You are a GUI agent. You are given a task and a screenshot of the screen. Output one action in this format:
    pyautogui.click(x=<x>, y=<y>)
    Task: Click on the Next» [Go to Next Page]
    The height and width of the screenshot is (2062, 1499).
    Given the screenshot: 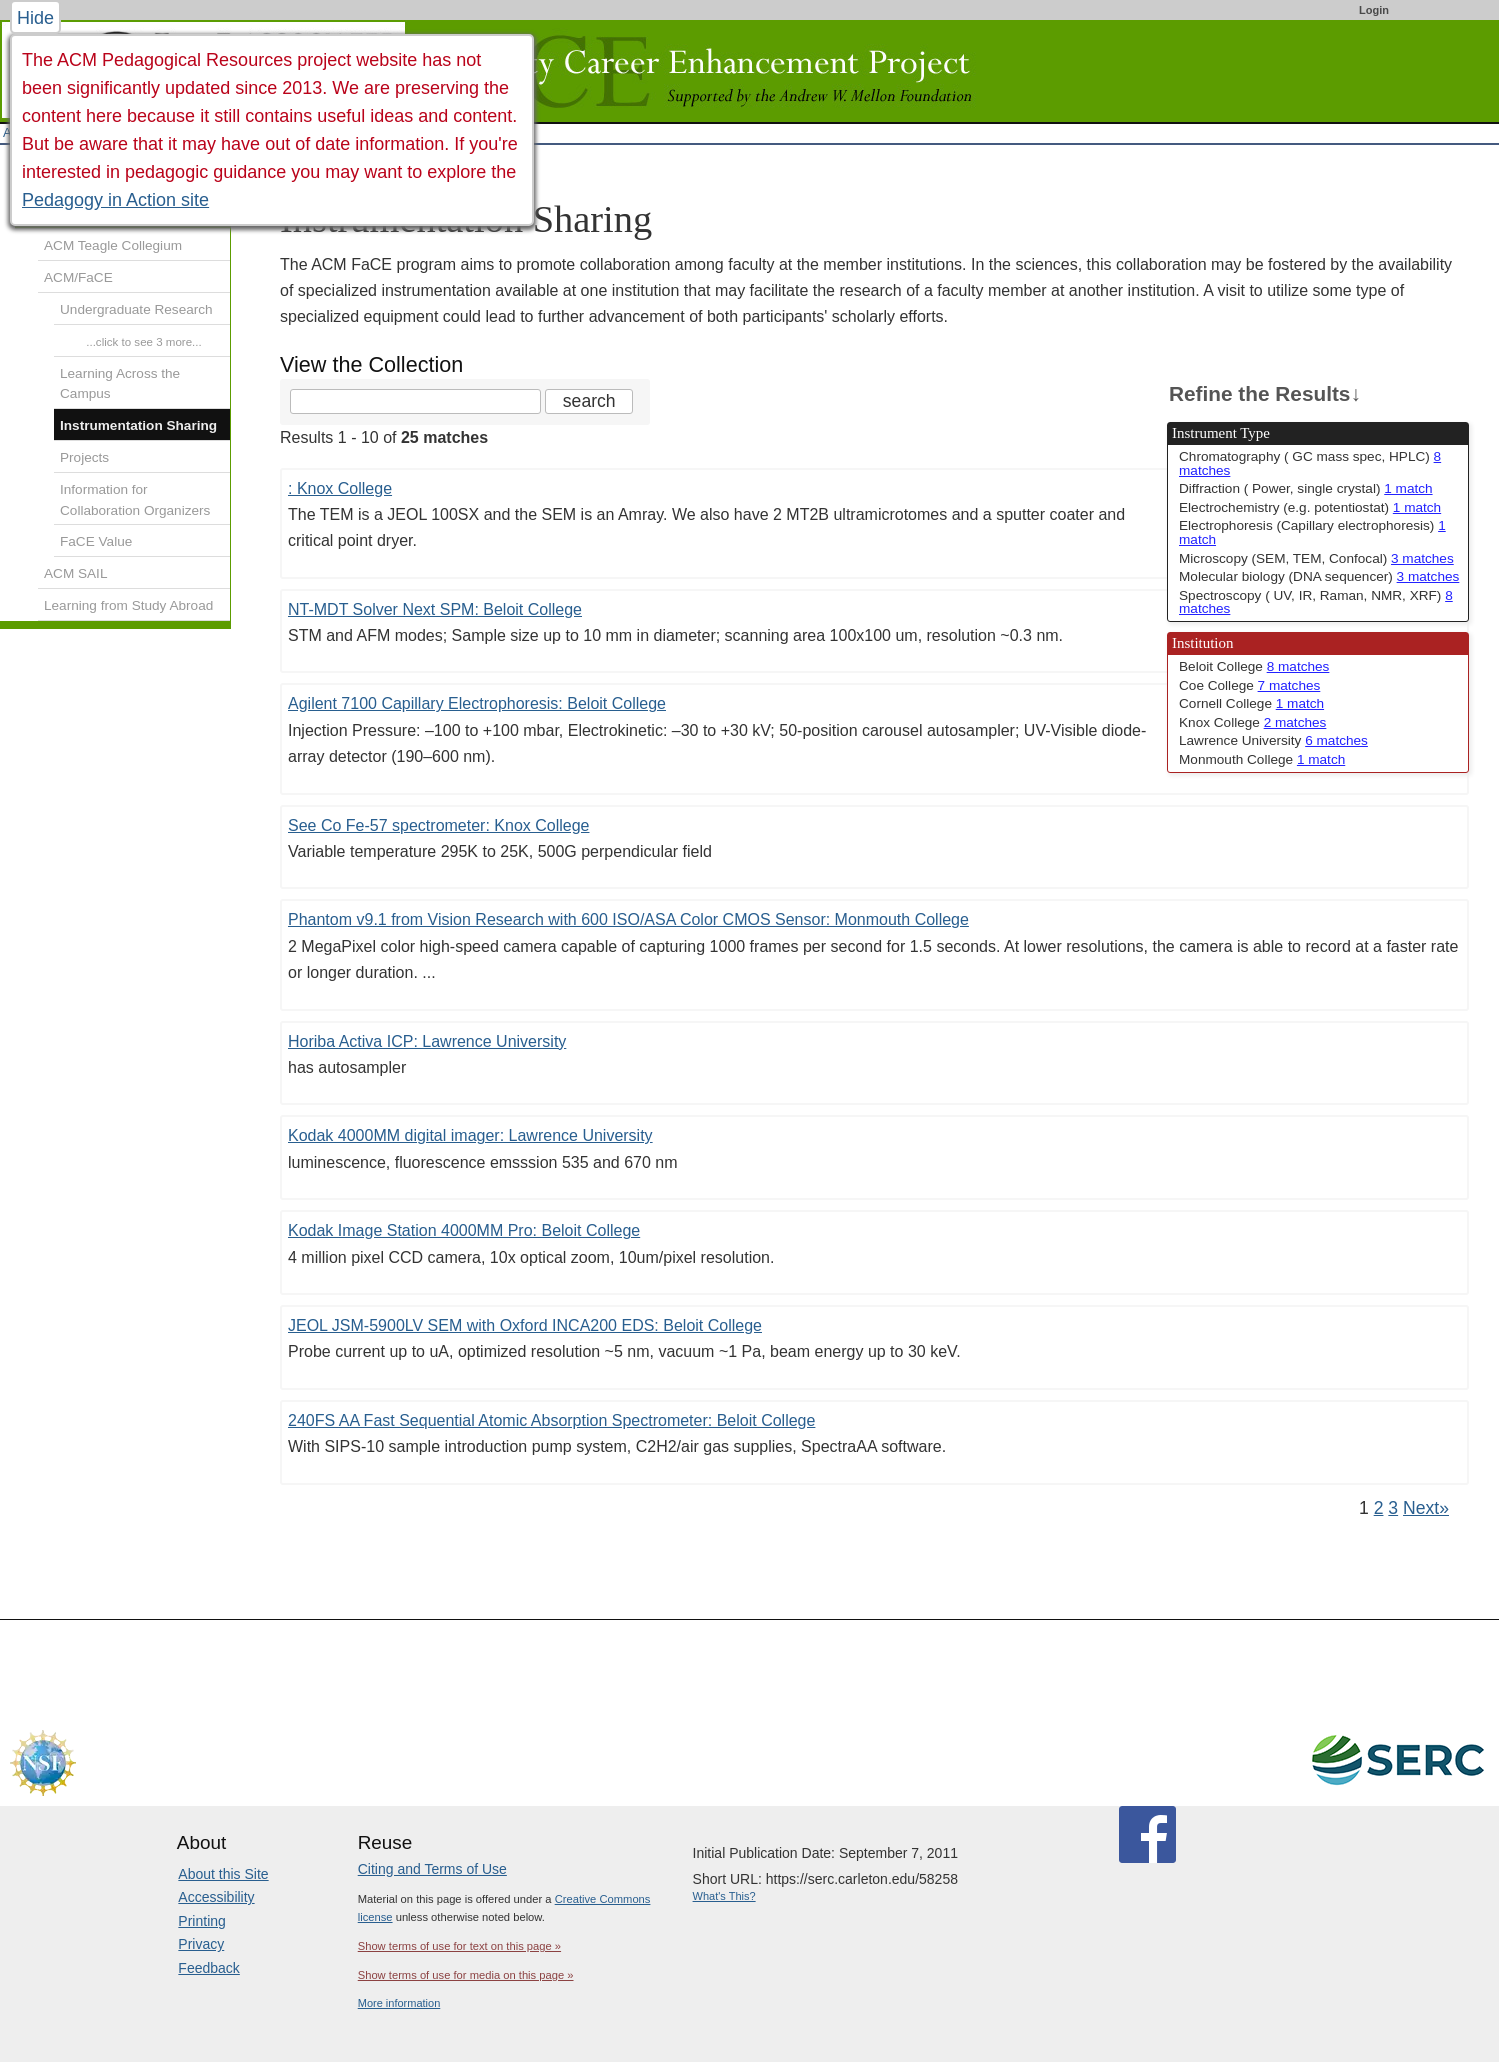 What is the action you would take?
    pyautogui.click(x=1426, y=1508)
    